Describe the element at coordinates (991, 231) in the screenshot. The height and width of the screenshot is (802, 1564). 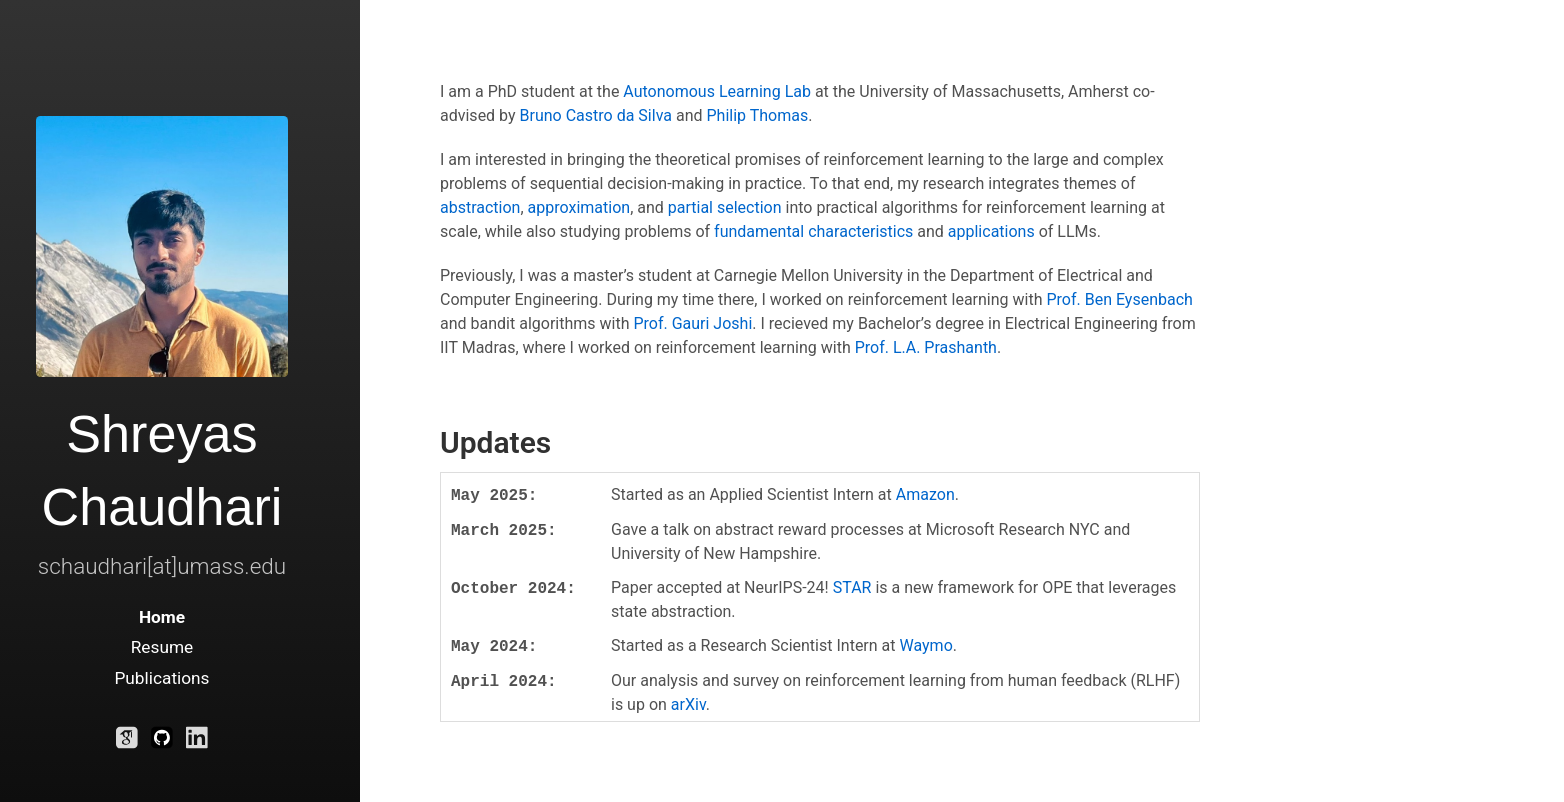
I see `applications` at that location.